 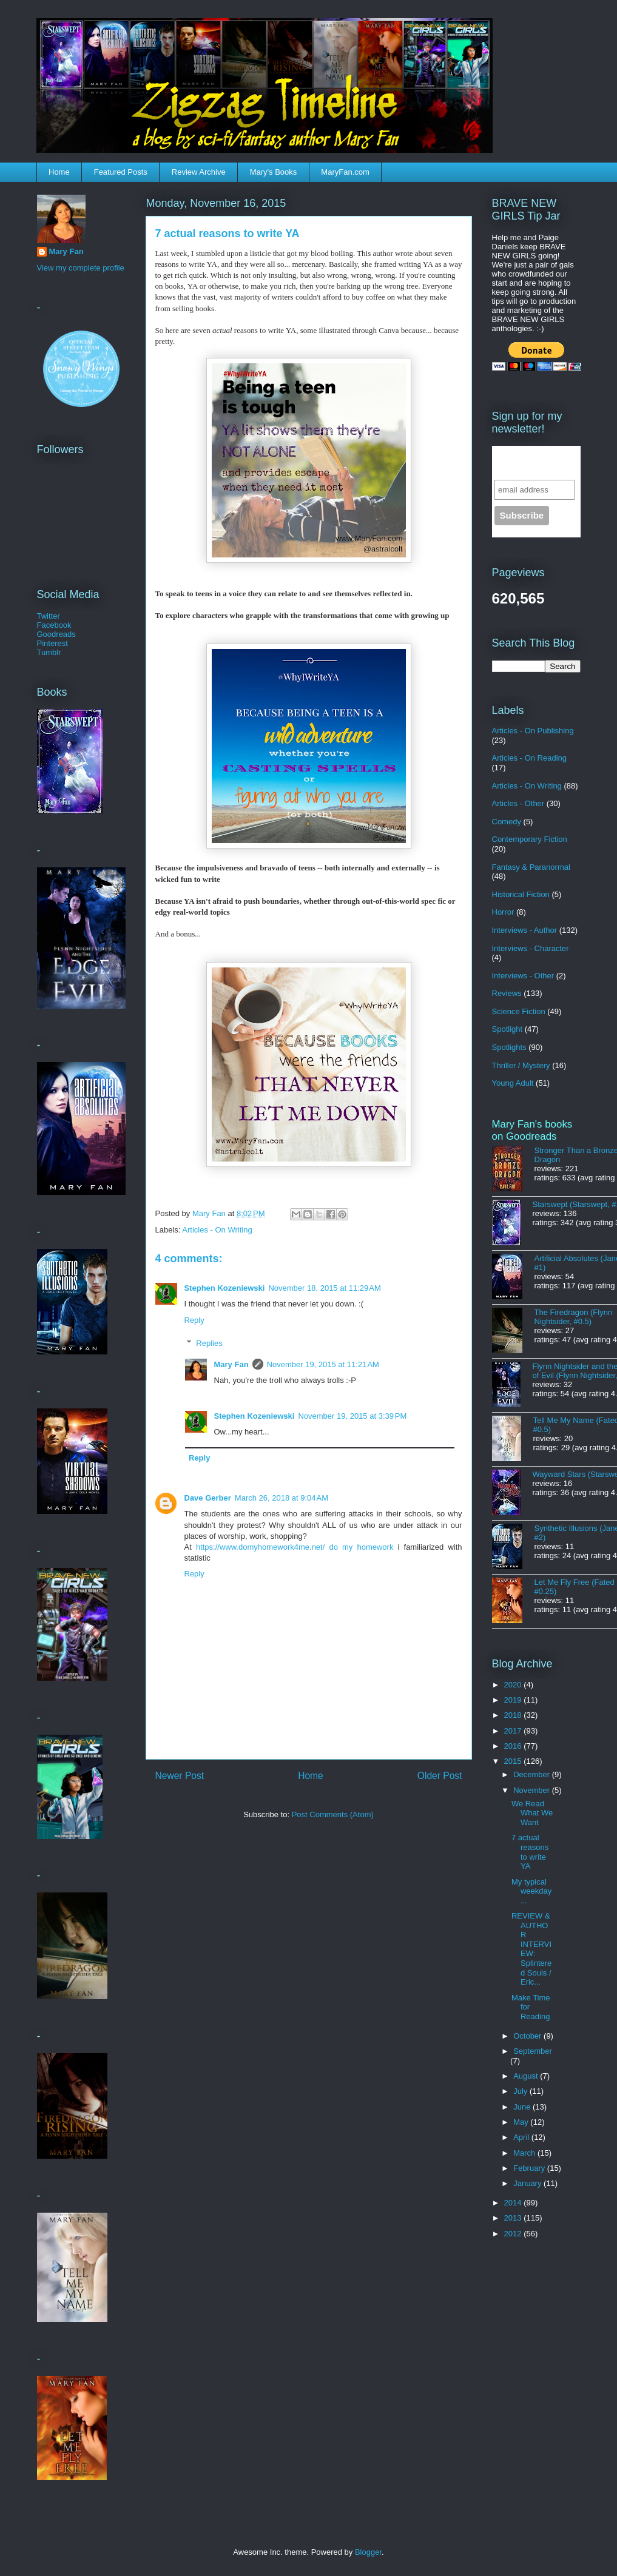 I want to click on Articles - On Writing, so click(x=217, y=1229).